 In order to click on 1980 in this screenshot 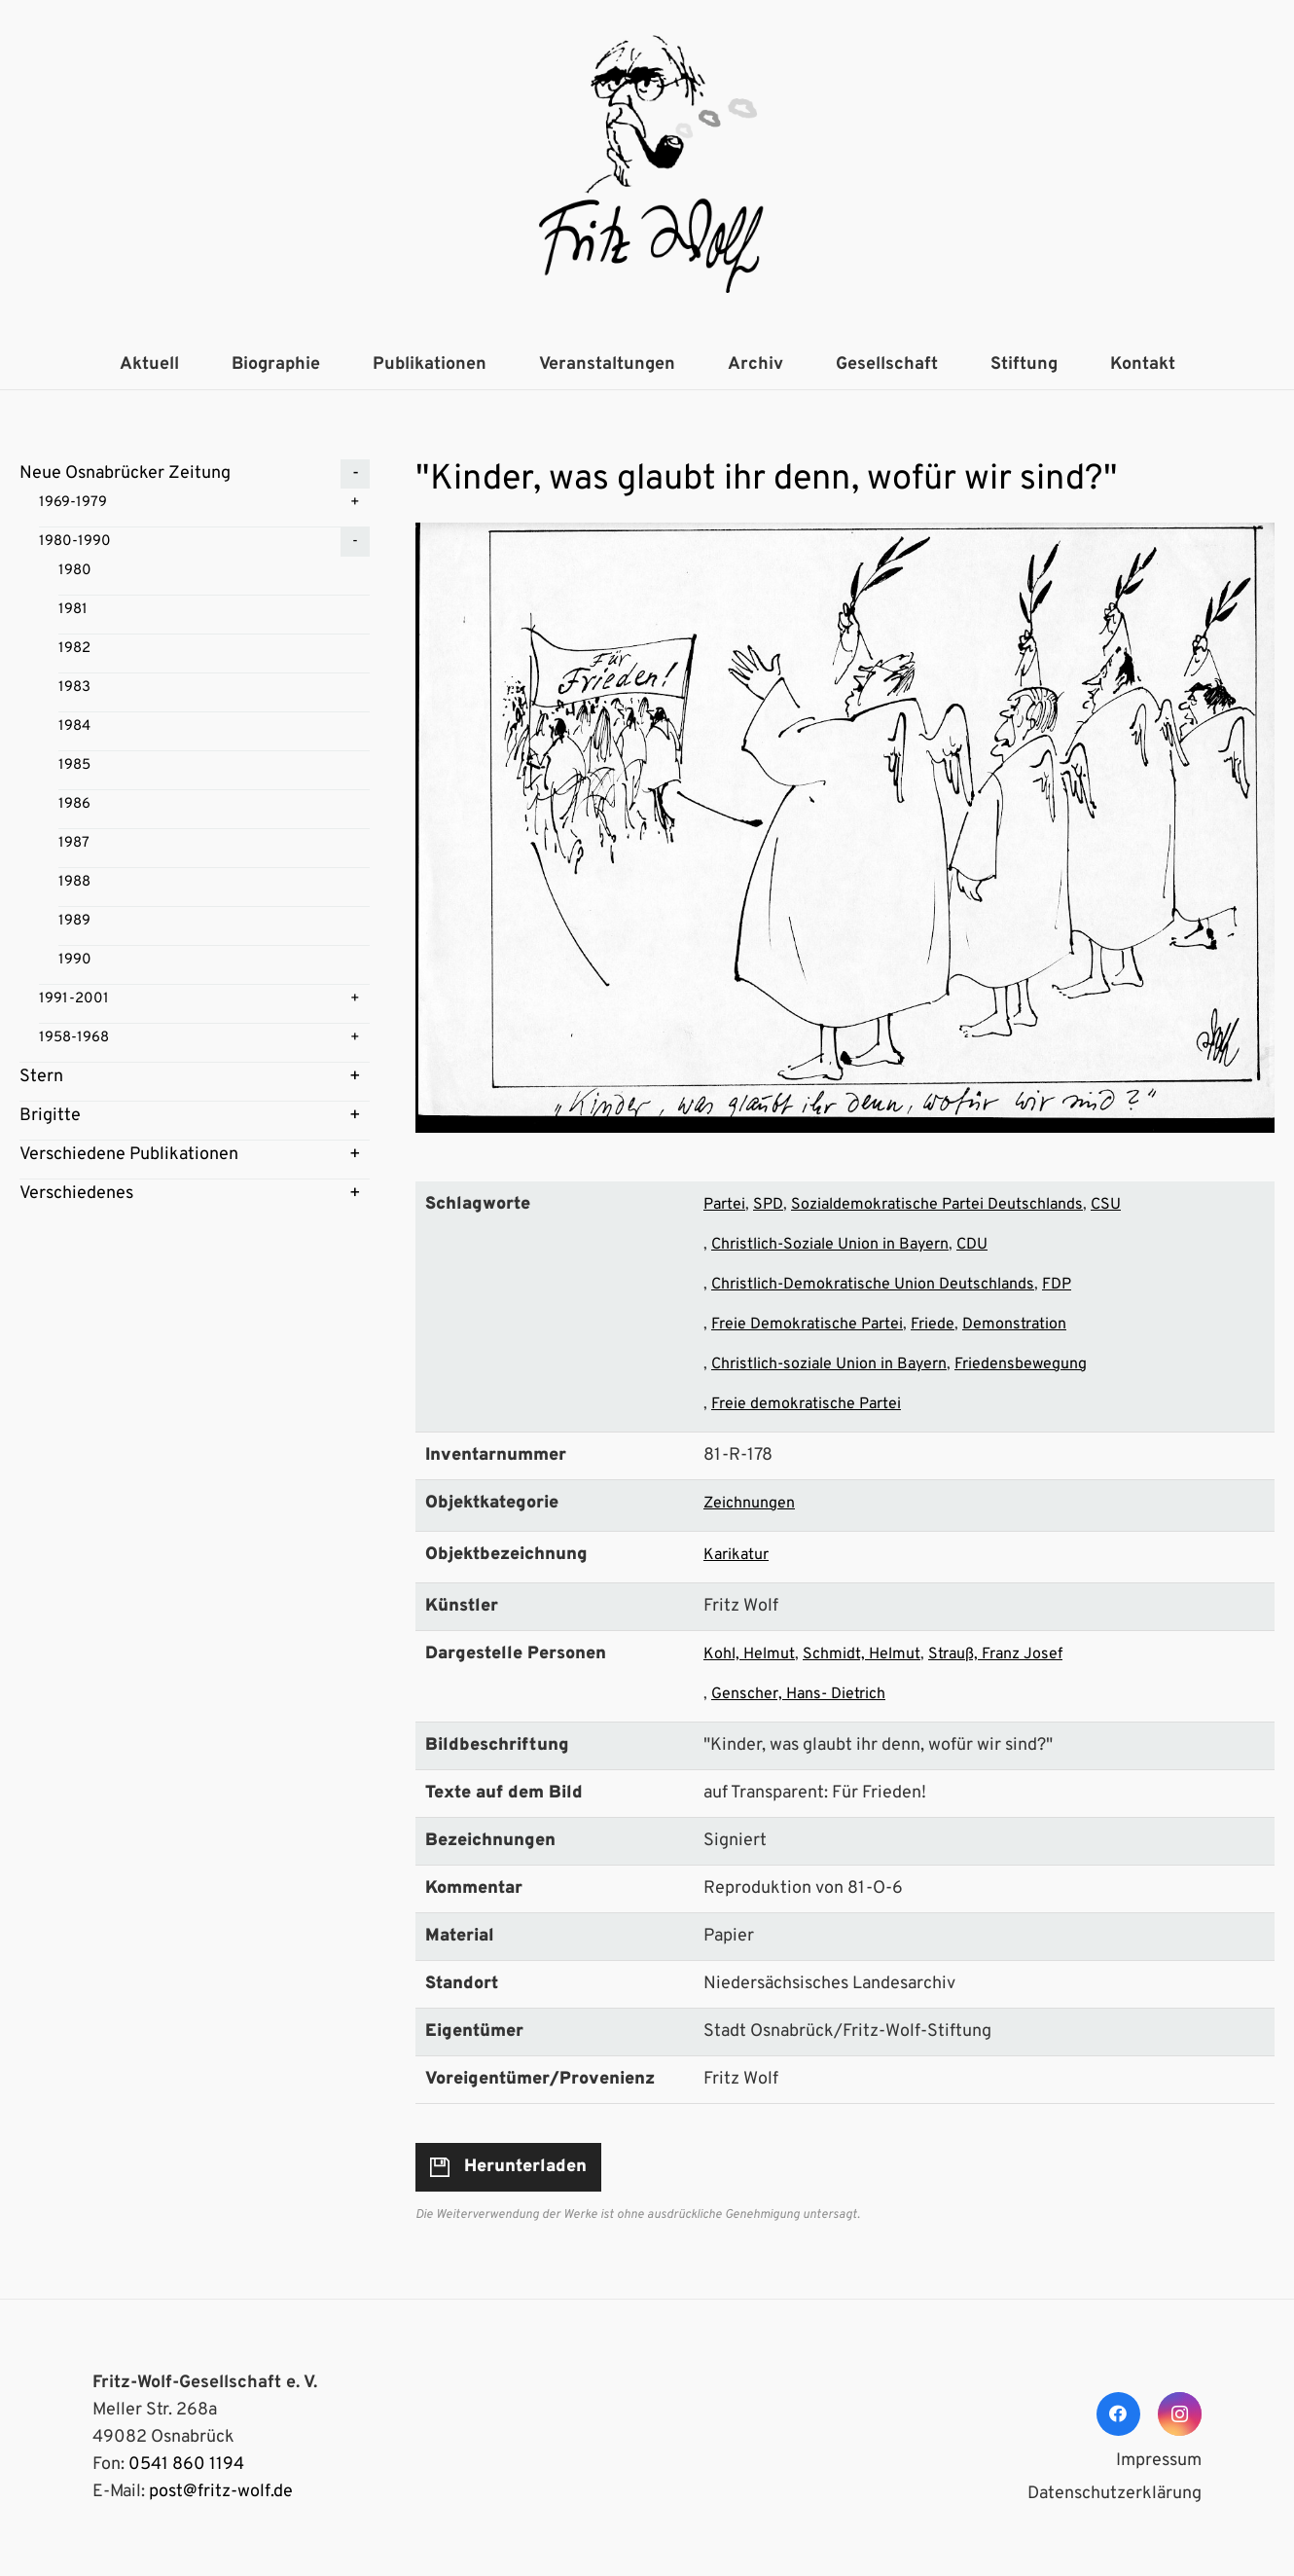, I will do `click(74, 571)`.